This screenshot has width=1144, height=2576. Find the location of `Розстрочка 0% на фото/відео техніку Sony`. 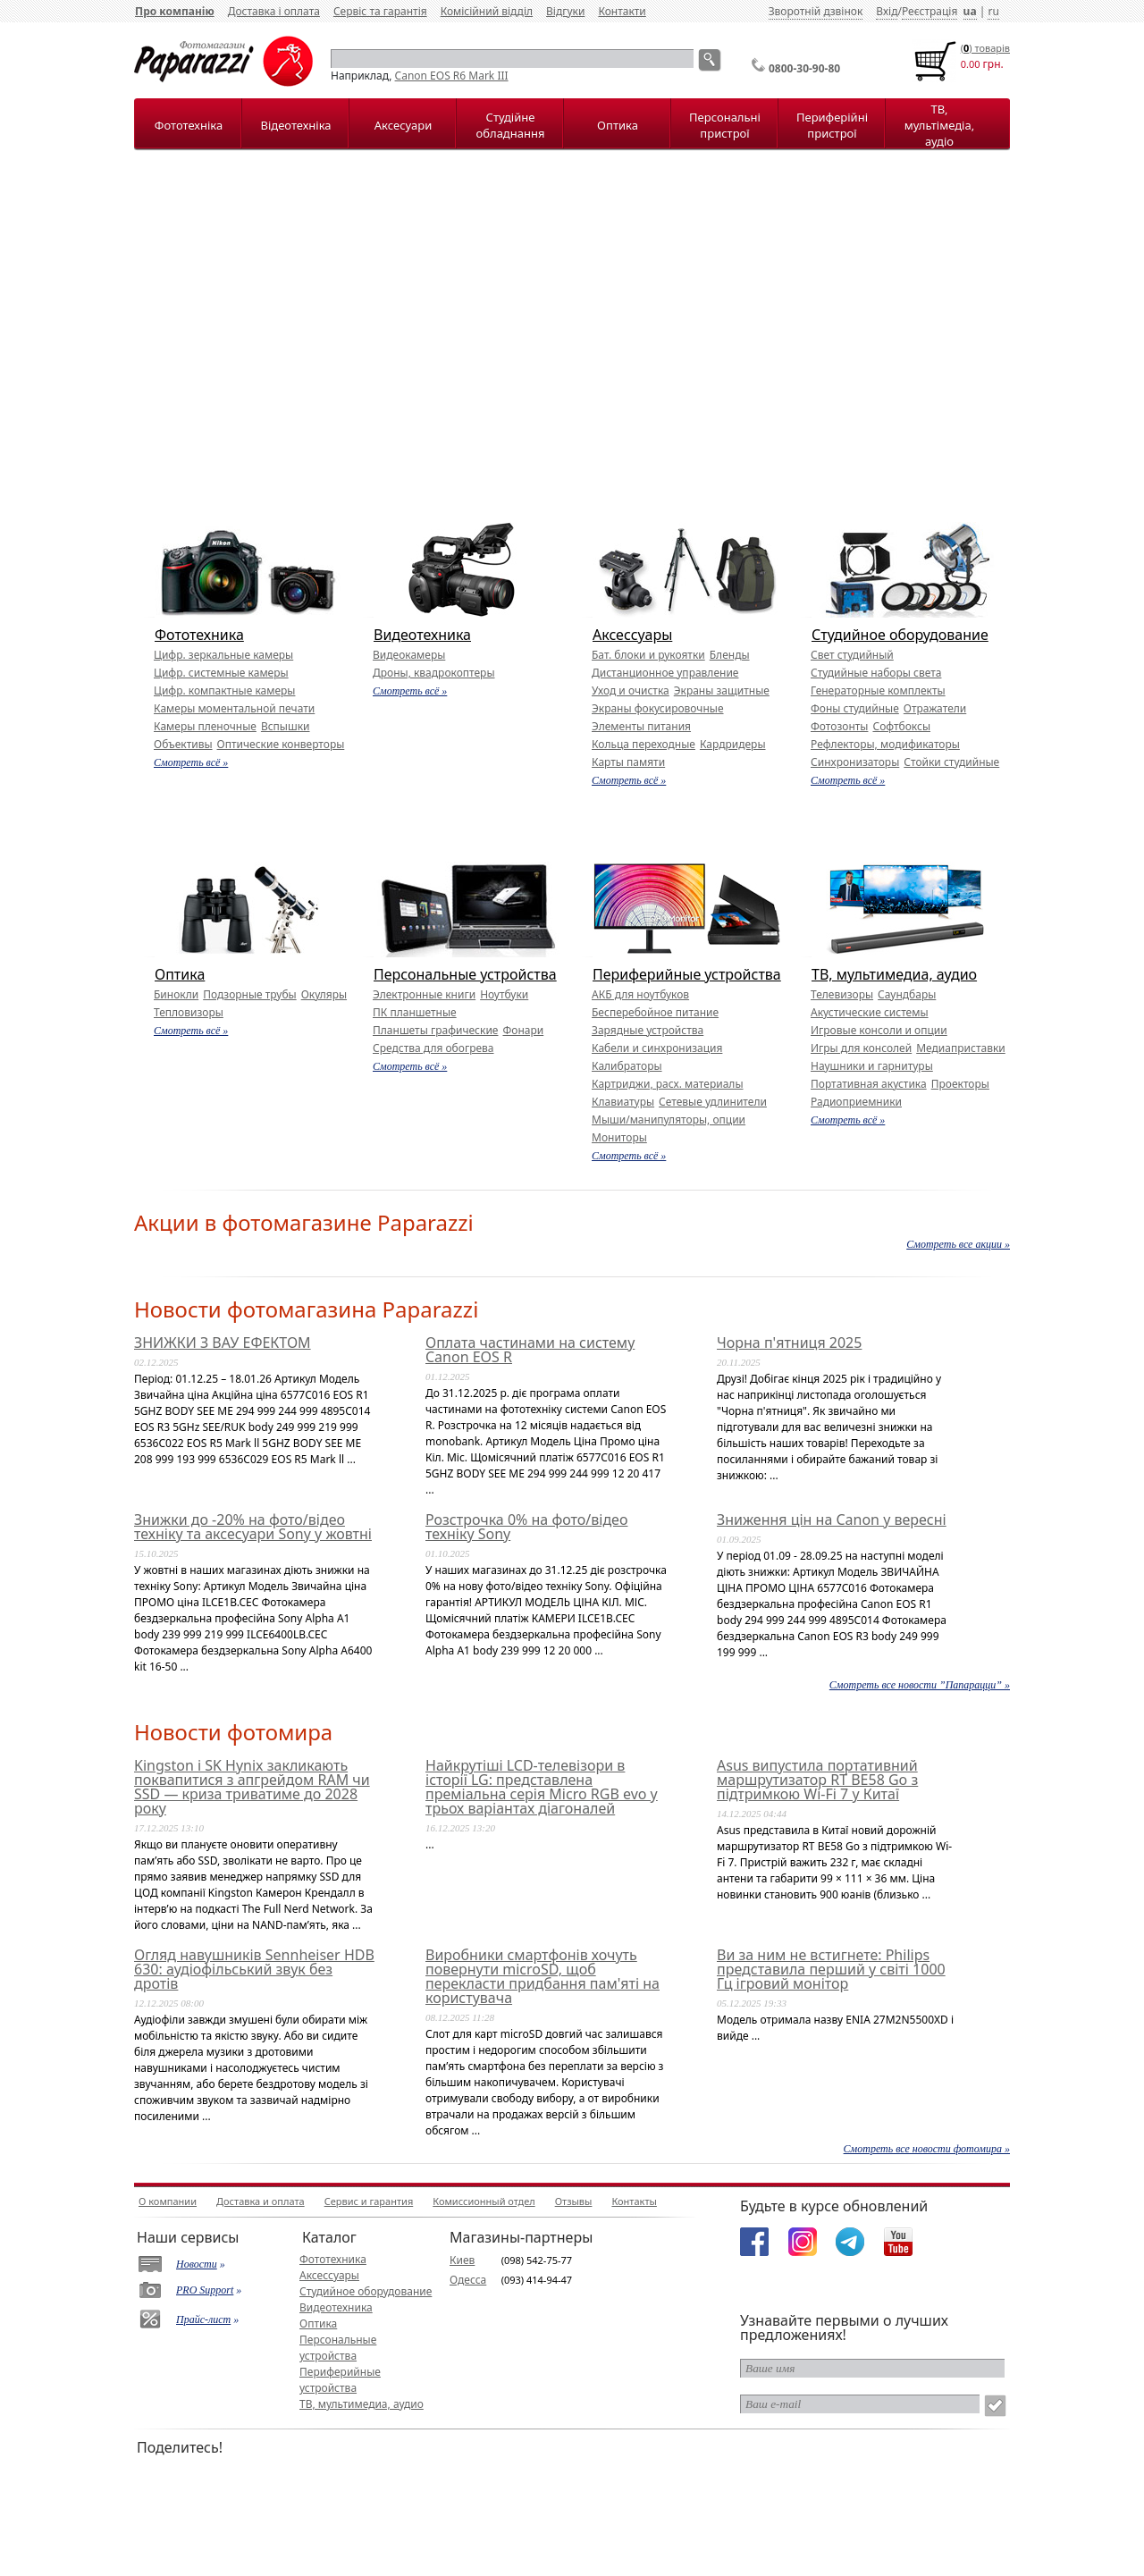

Розстрочка 0% на фото/відео техніку Sony is located at coordinates (526, 1527).